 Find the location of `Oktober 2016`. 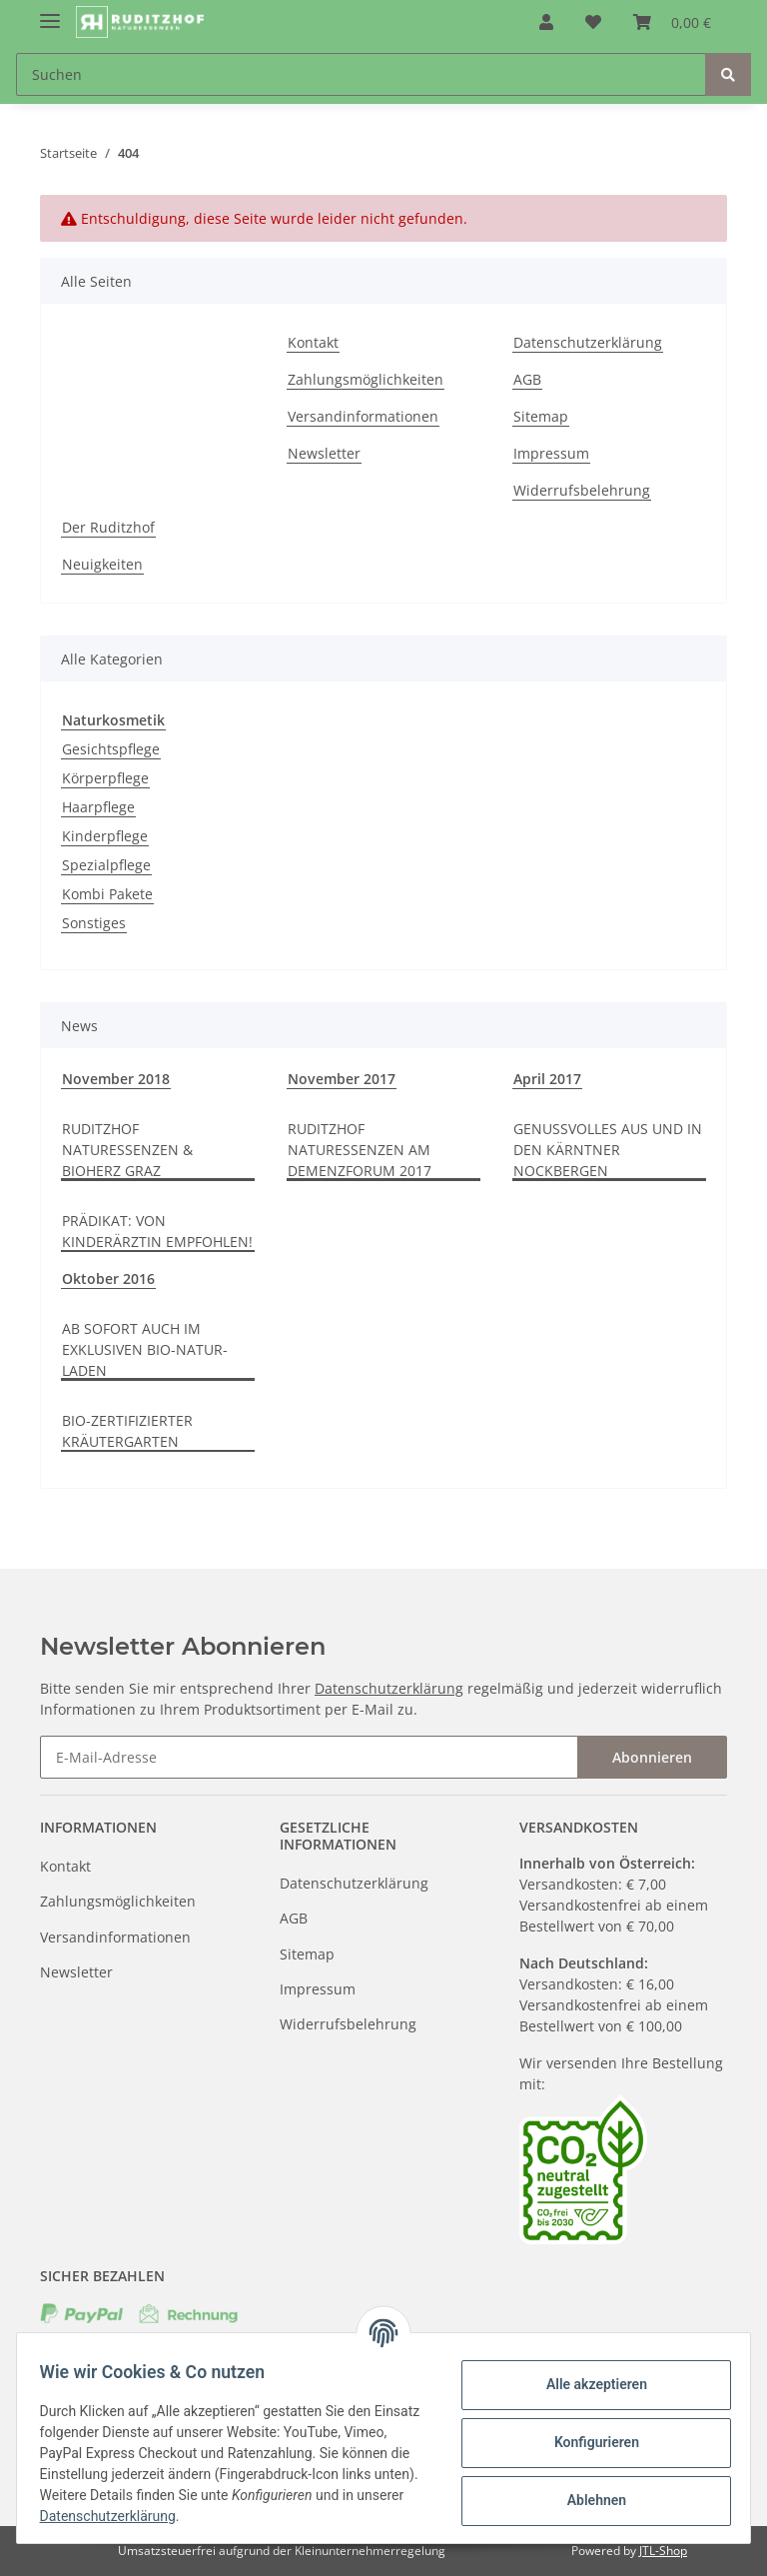

Oktober 2016 is located at coordinates (108, 1278).